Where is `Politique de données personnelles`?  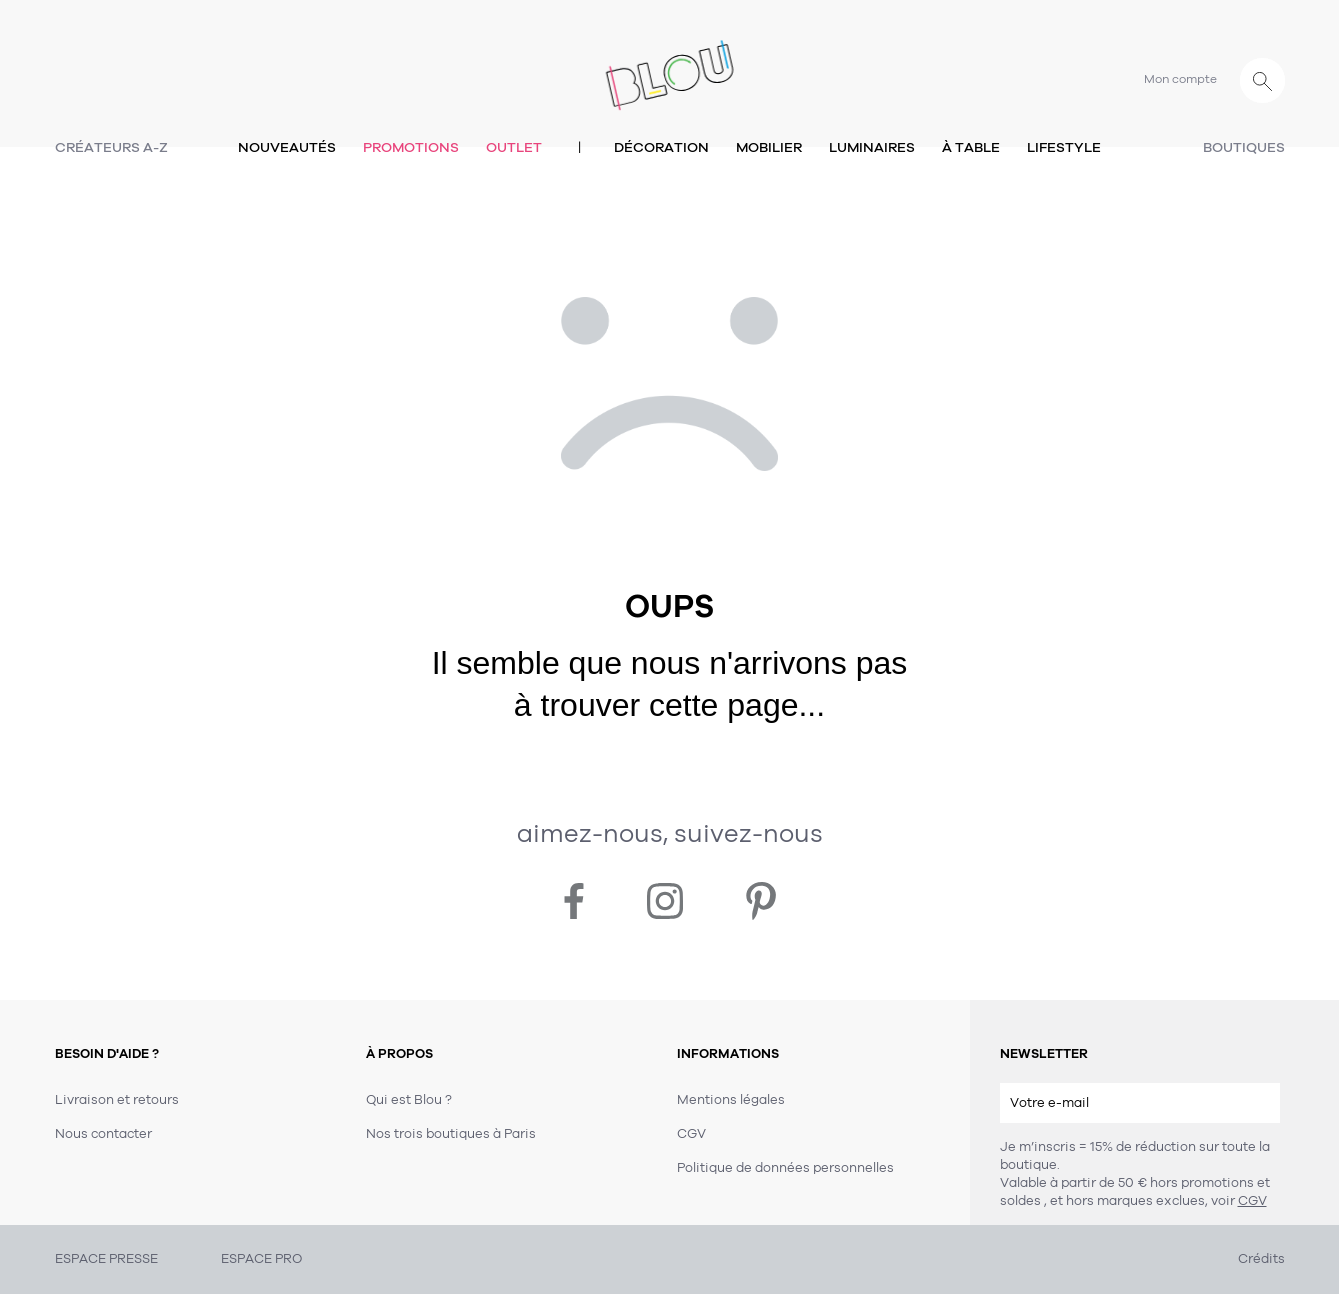
Politique de données personnelles is located at coordinates (785, 1168).